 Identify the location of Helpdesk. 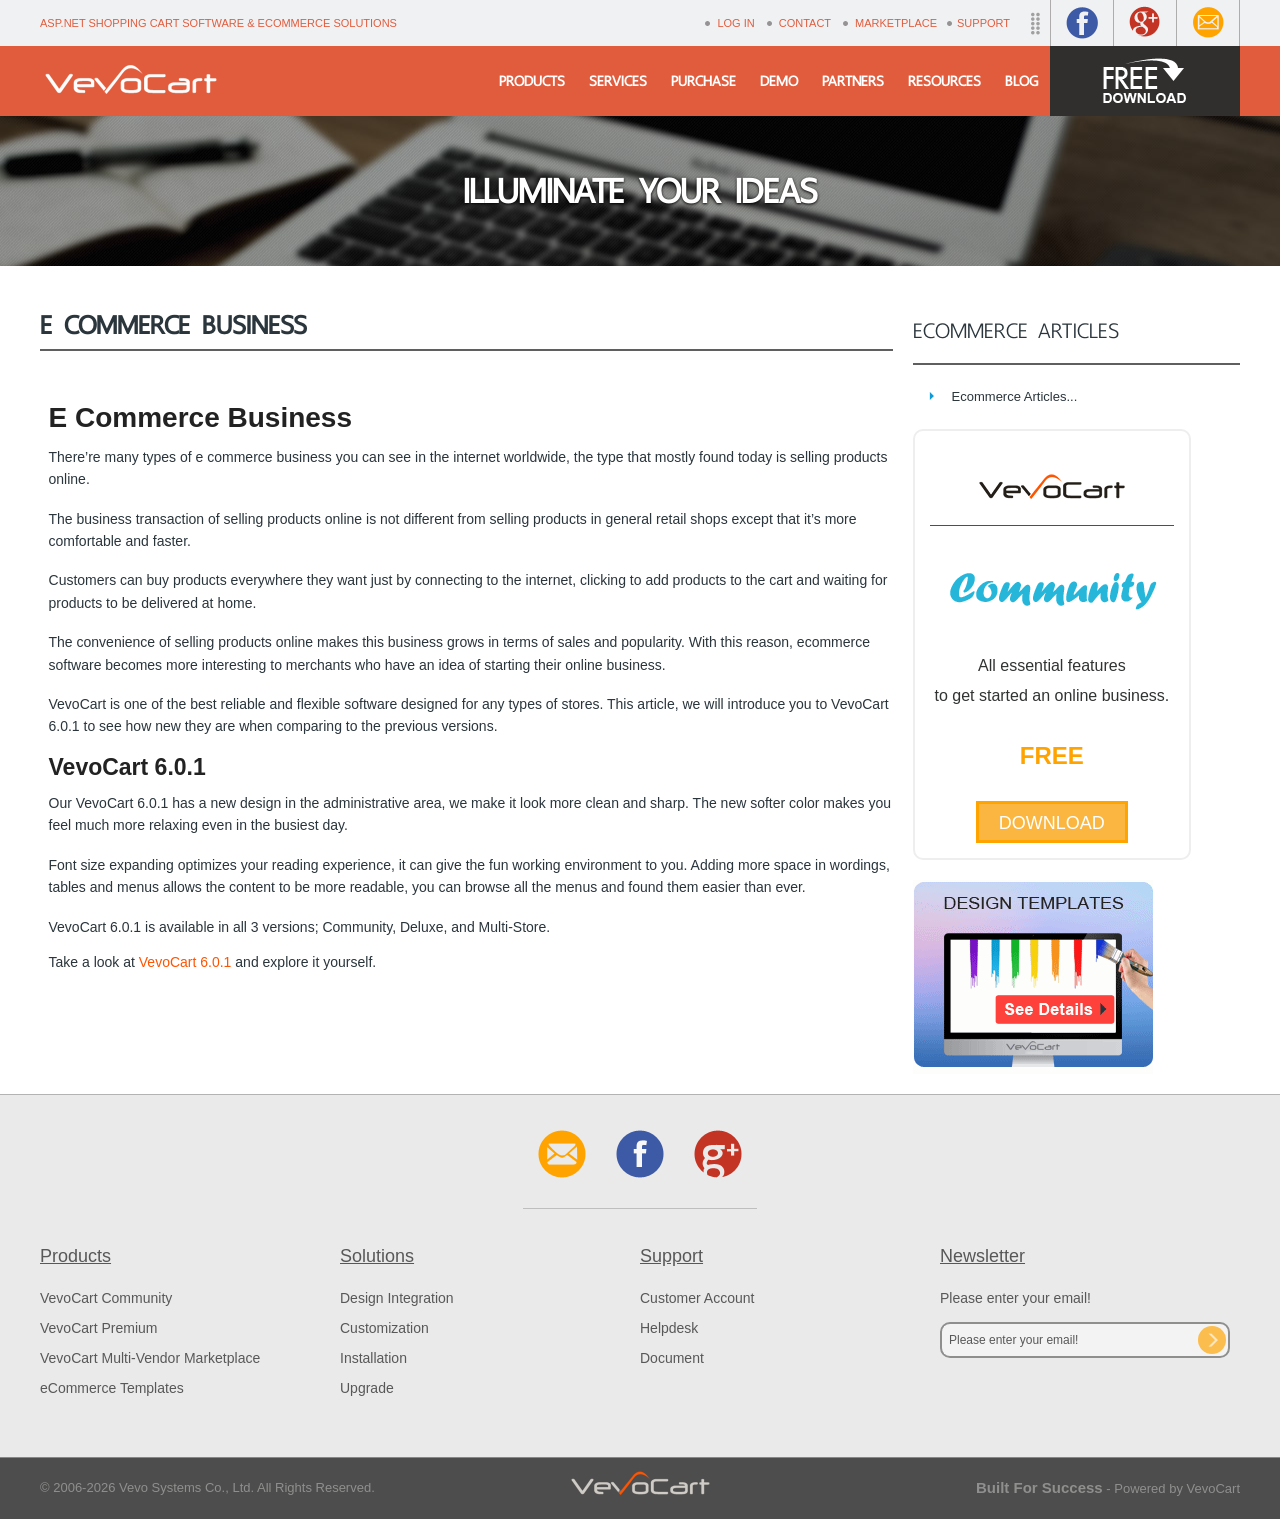
(669, 1328).